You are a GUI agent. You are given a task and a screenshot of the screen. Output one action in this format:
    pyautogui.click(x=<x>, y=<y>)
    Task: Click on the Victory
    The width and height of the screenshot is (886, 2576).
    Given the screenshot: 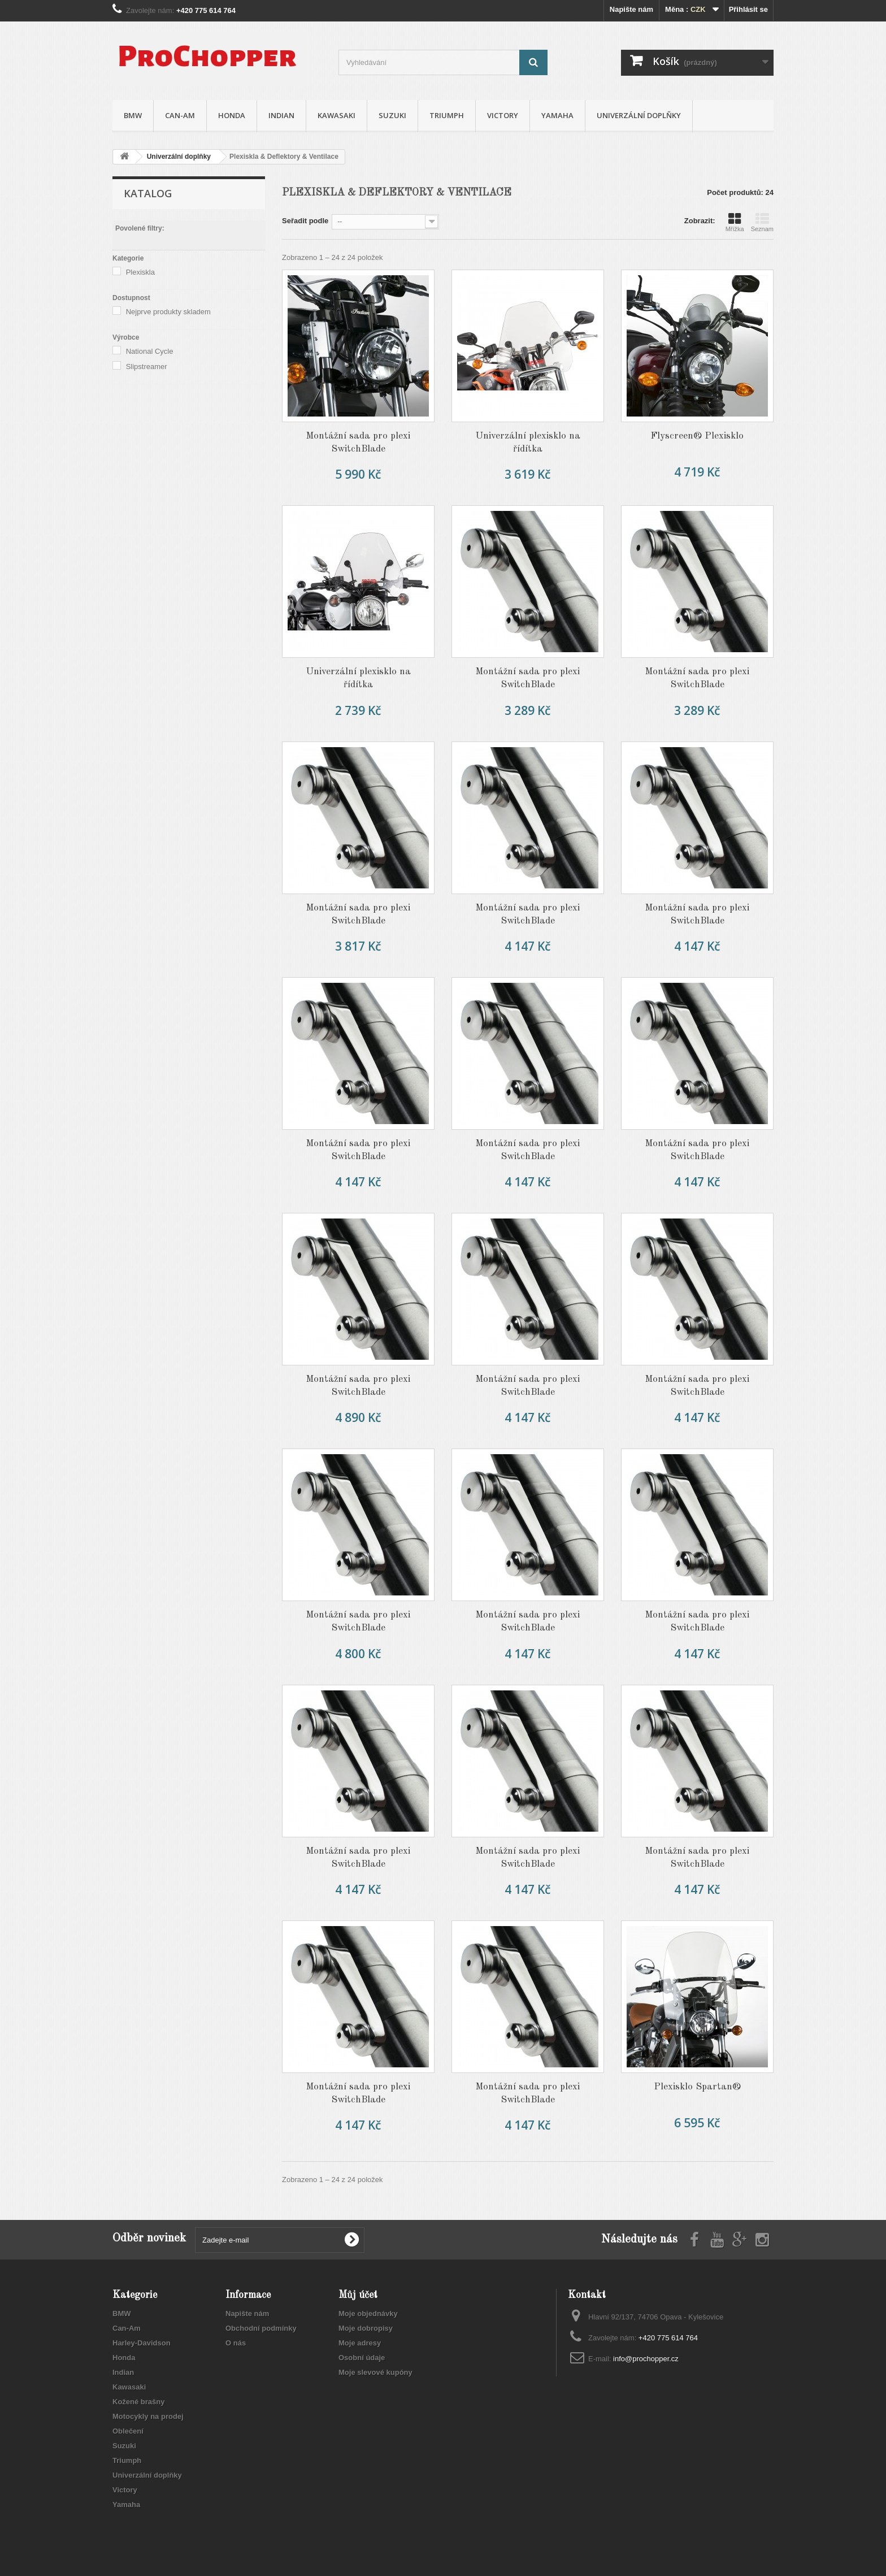 What is the action you would take?
    pyautogui.click(x=502, y=115)
    